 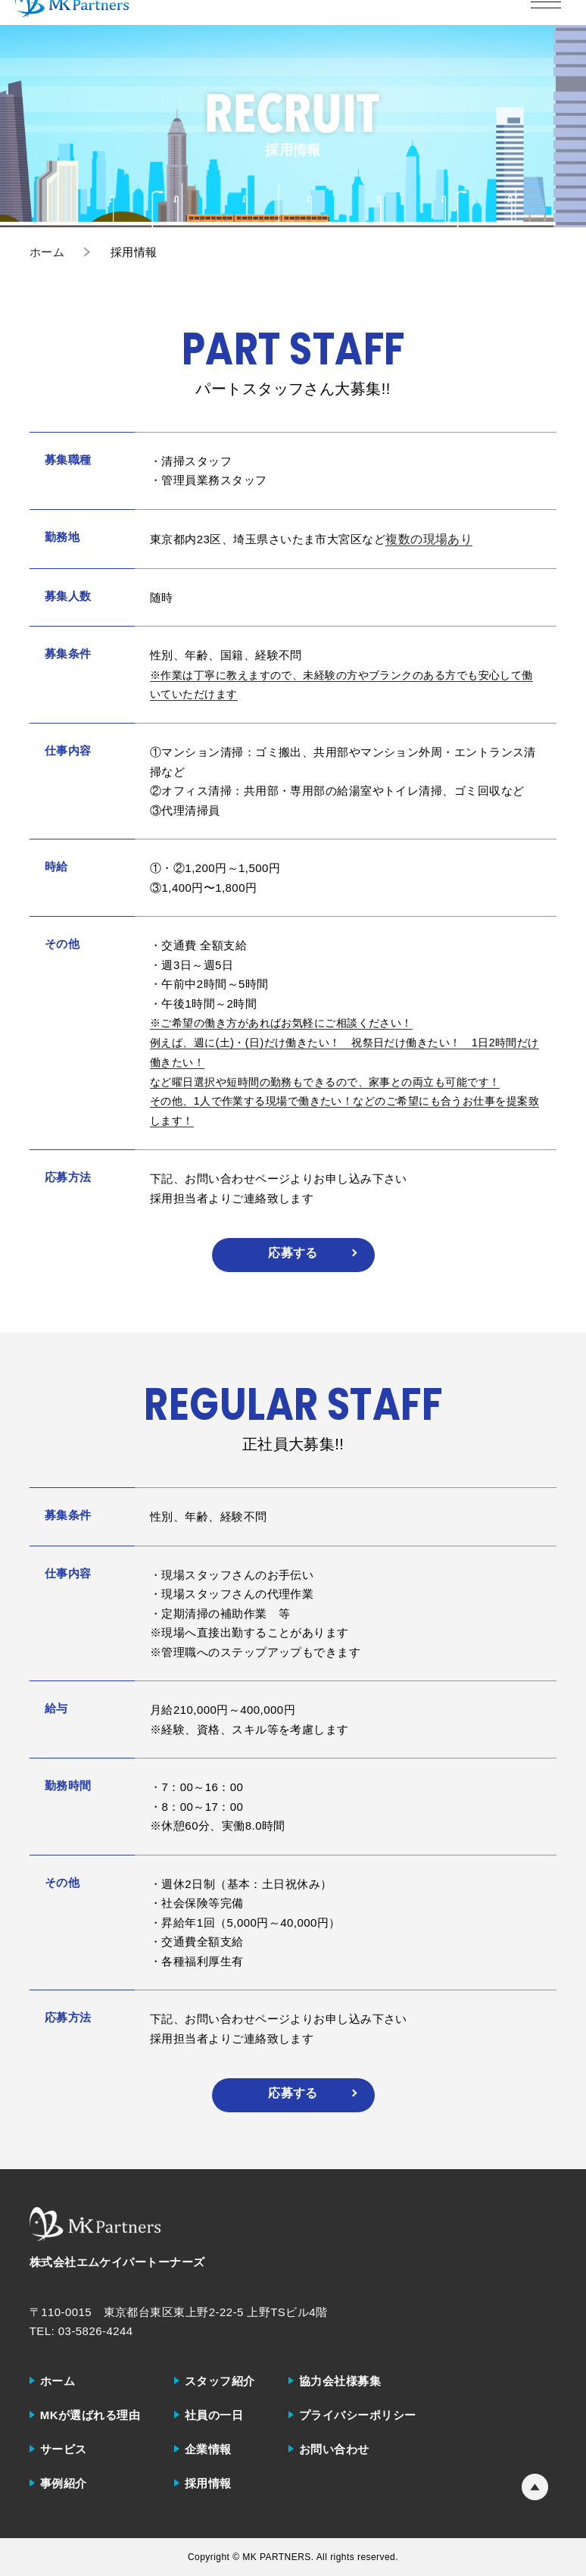 I want to click on お問い合わせ, so click(x=334, y=2449).